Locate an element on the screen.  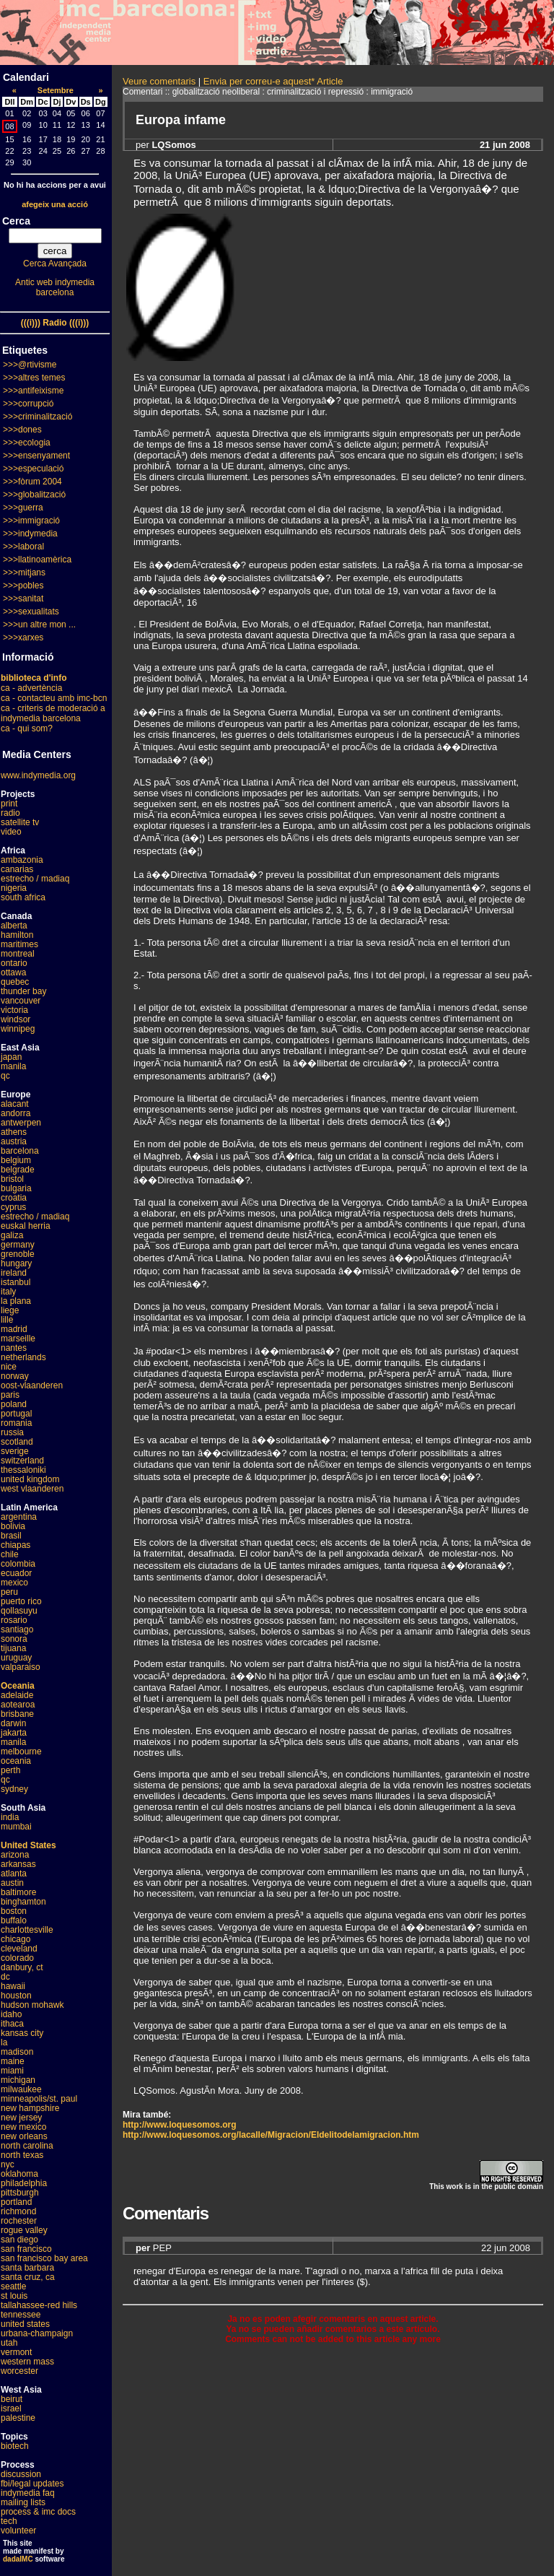
charlottesville is located at coordinates (27, 1930).